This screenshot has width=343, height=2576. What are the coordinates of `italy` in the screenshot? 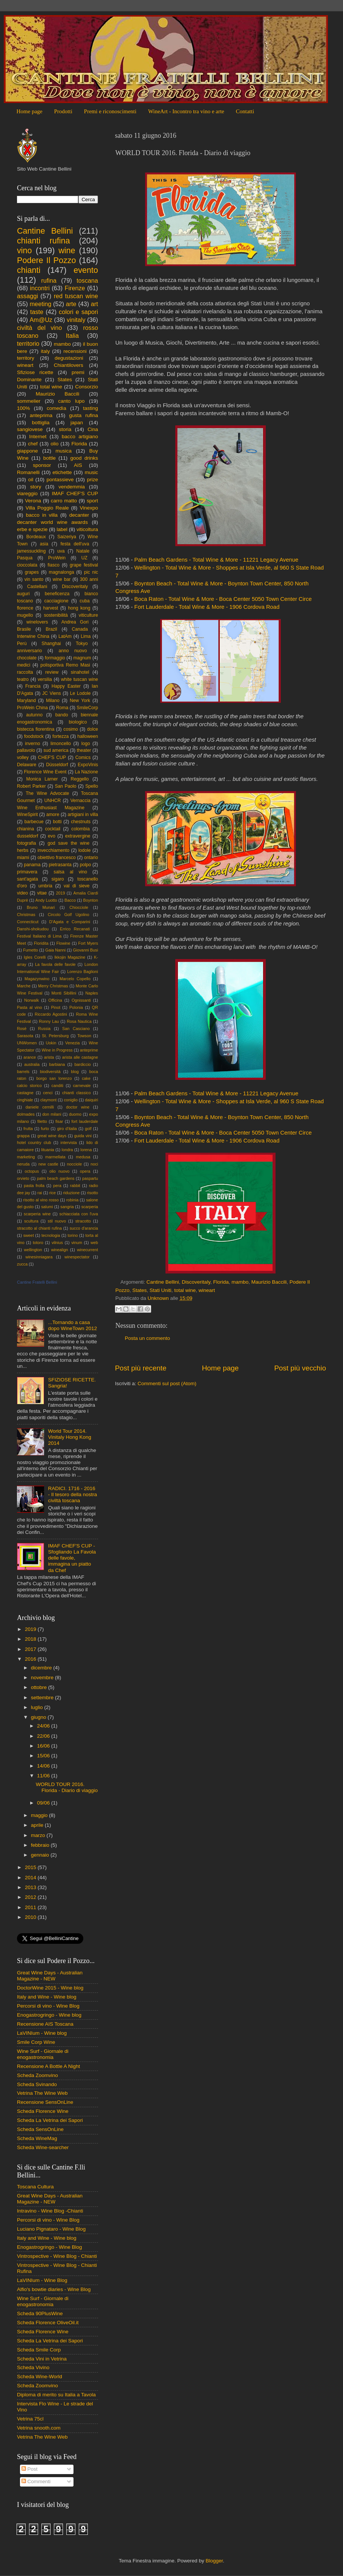 It's located at (45, 351).